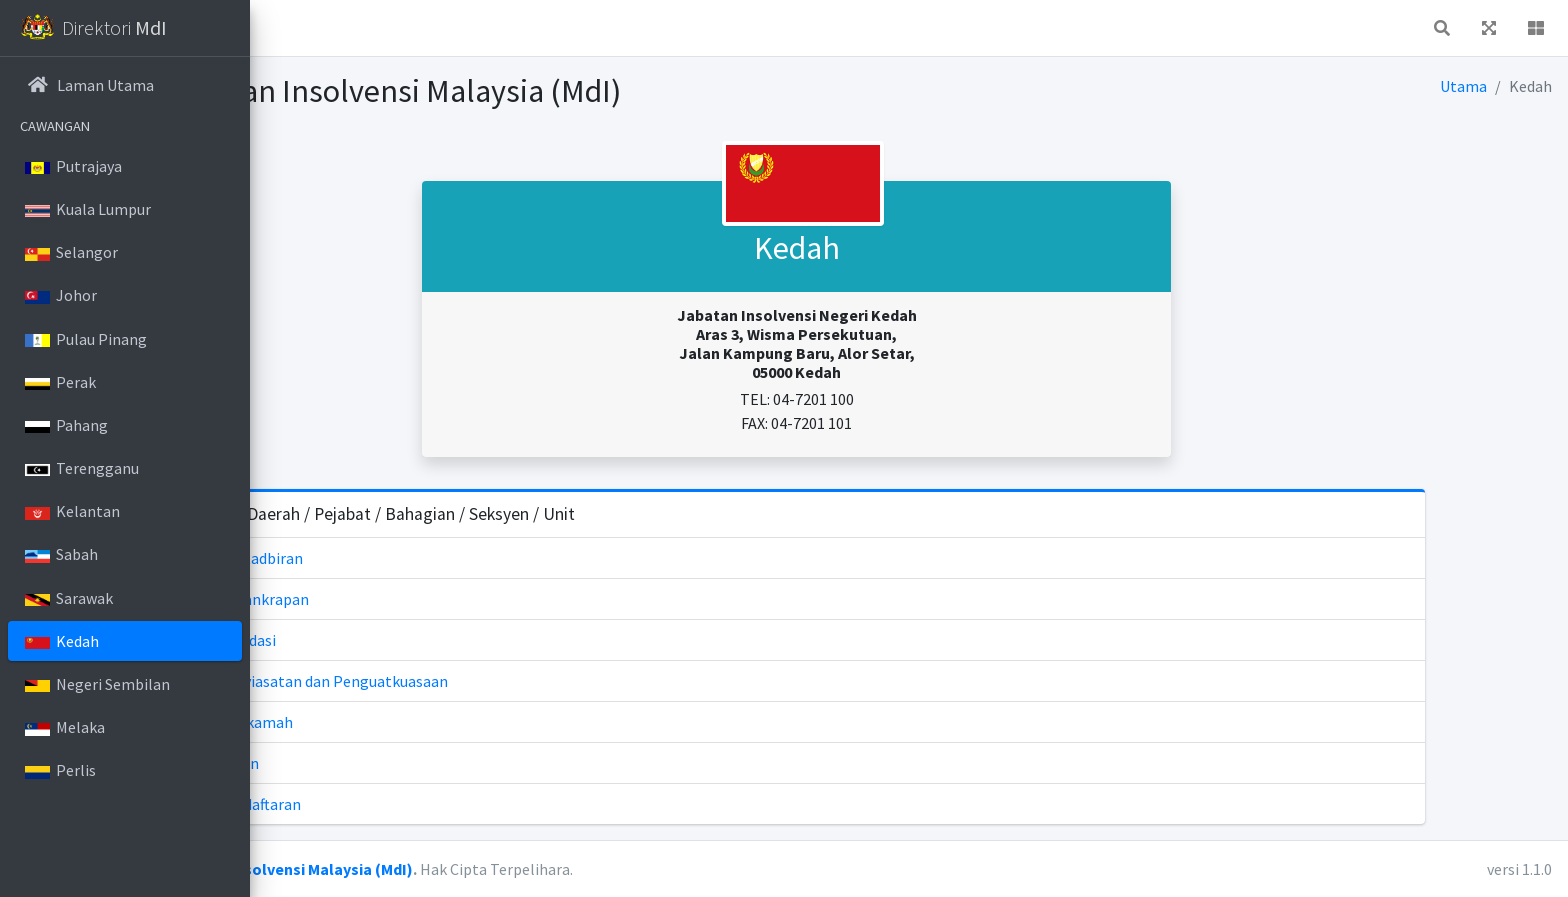 The width and height of the screenshot is (1568, 897). I want to click on Utama, so click(1464, 86).